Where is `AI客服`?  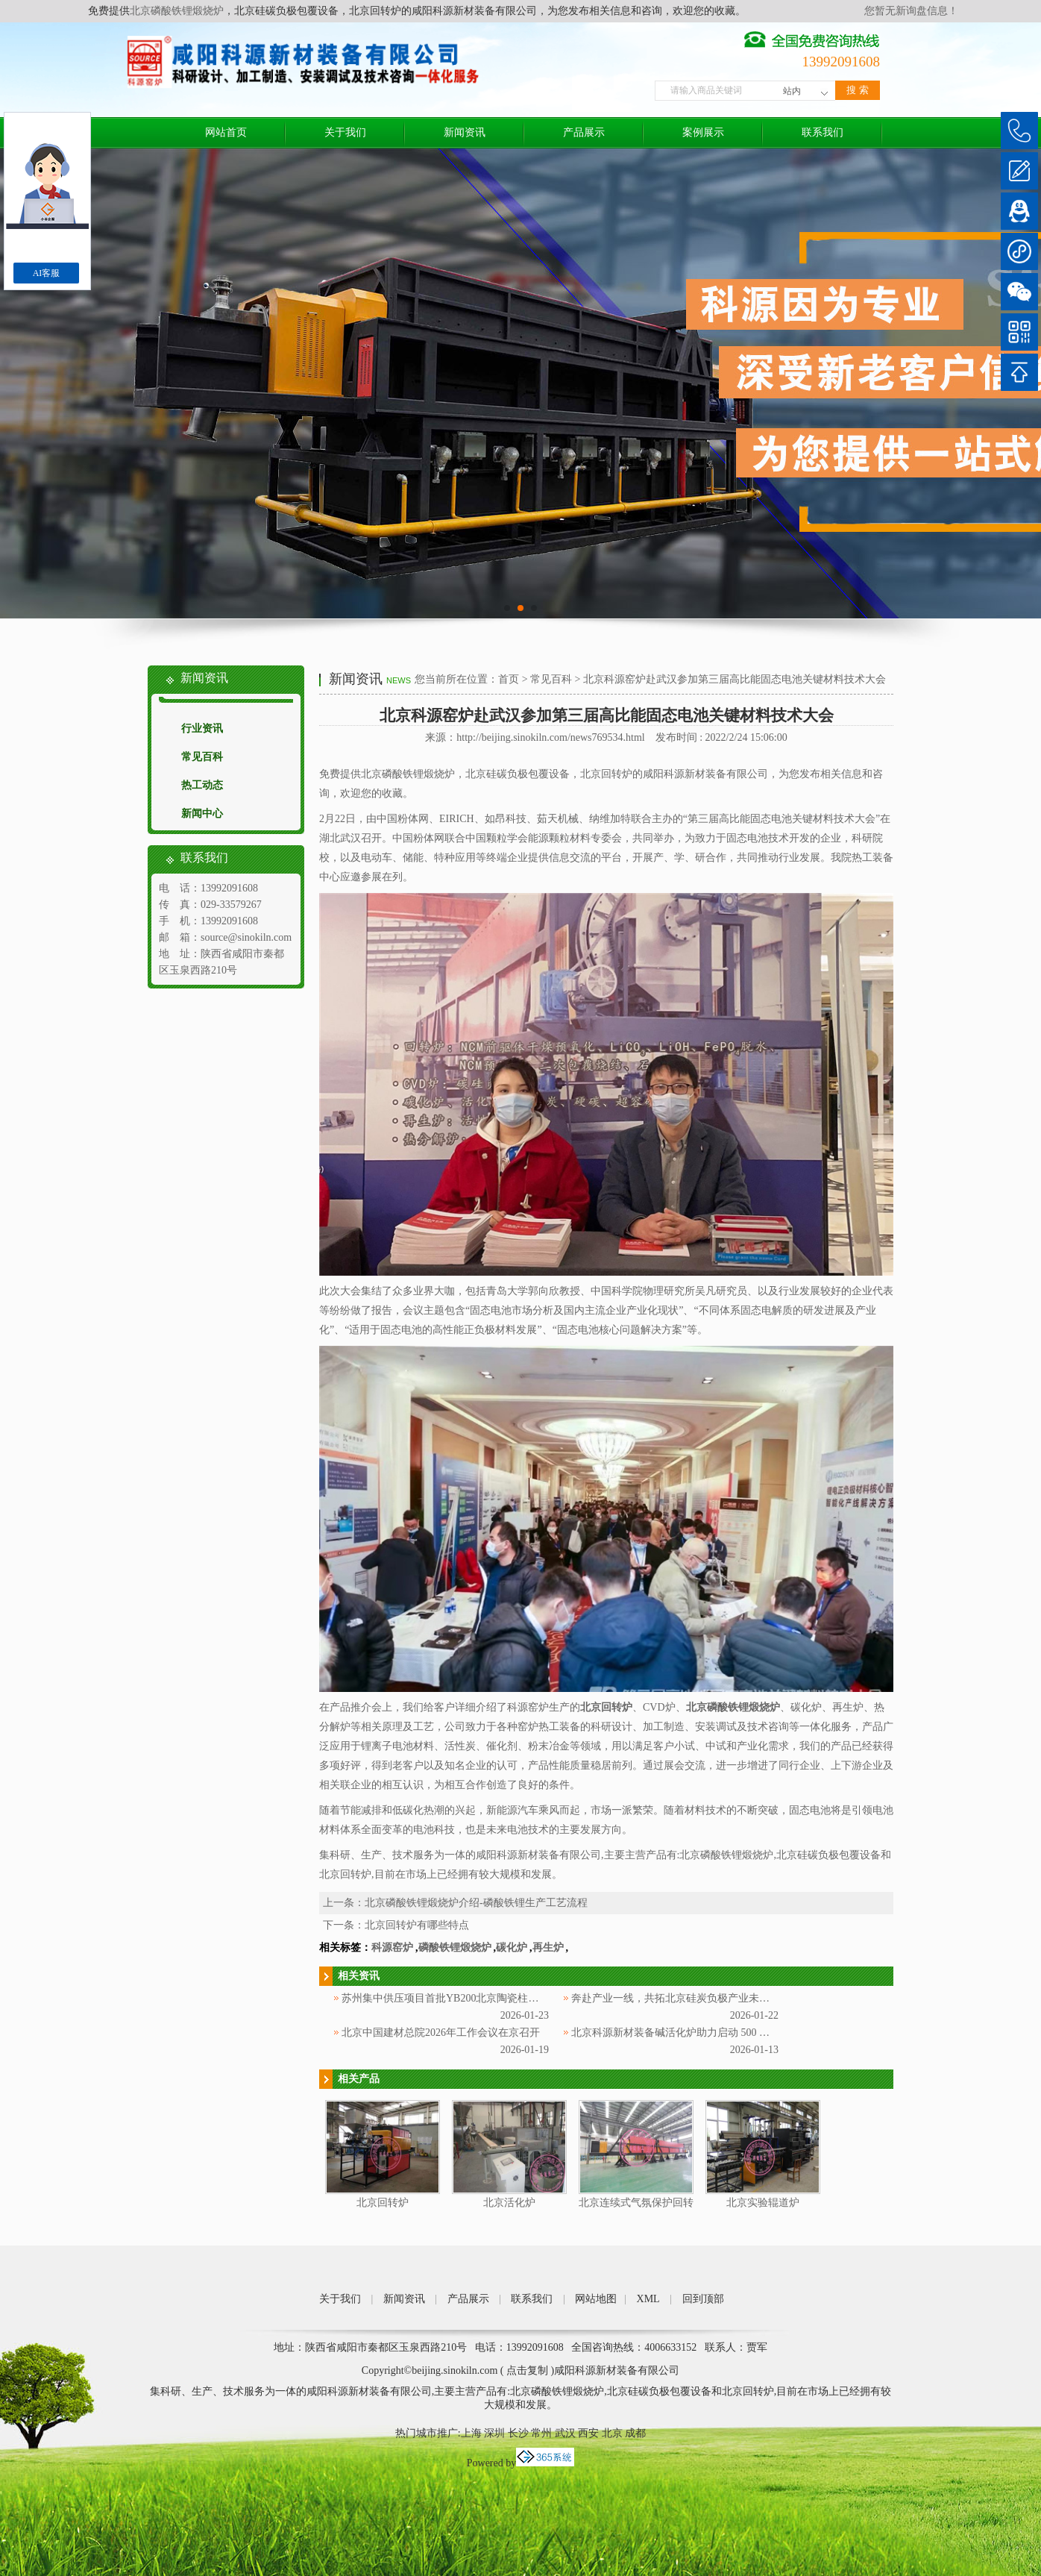 AI客服 is located at coordinates (46, 273).